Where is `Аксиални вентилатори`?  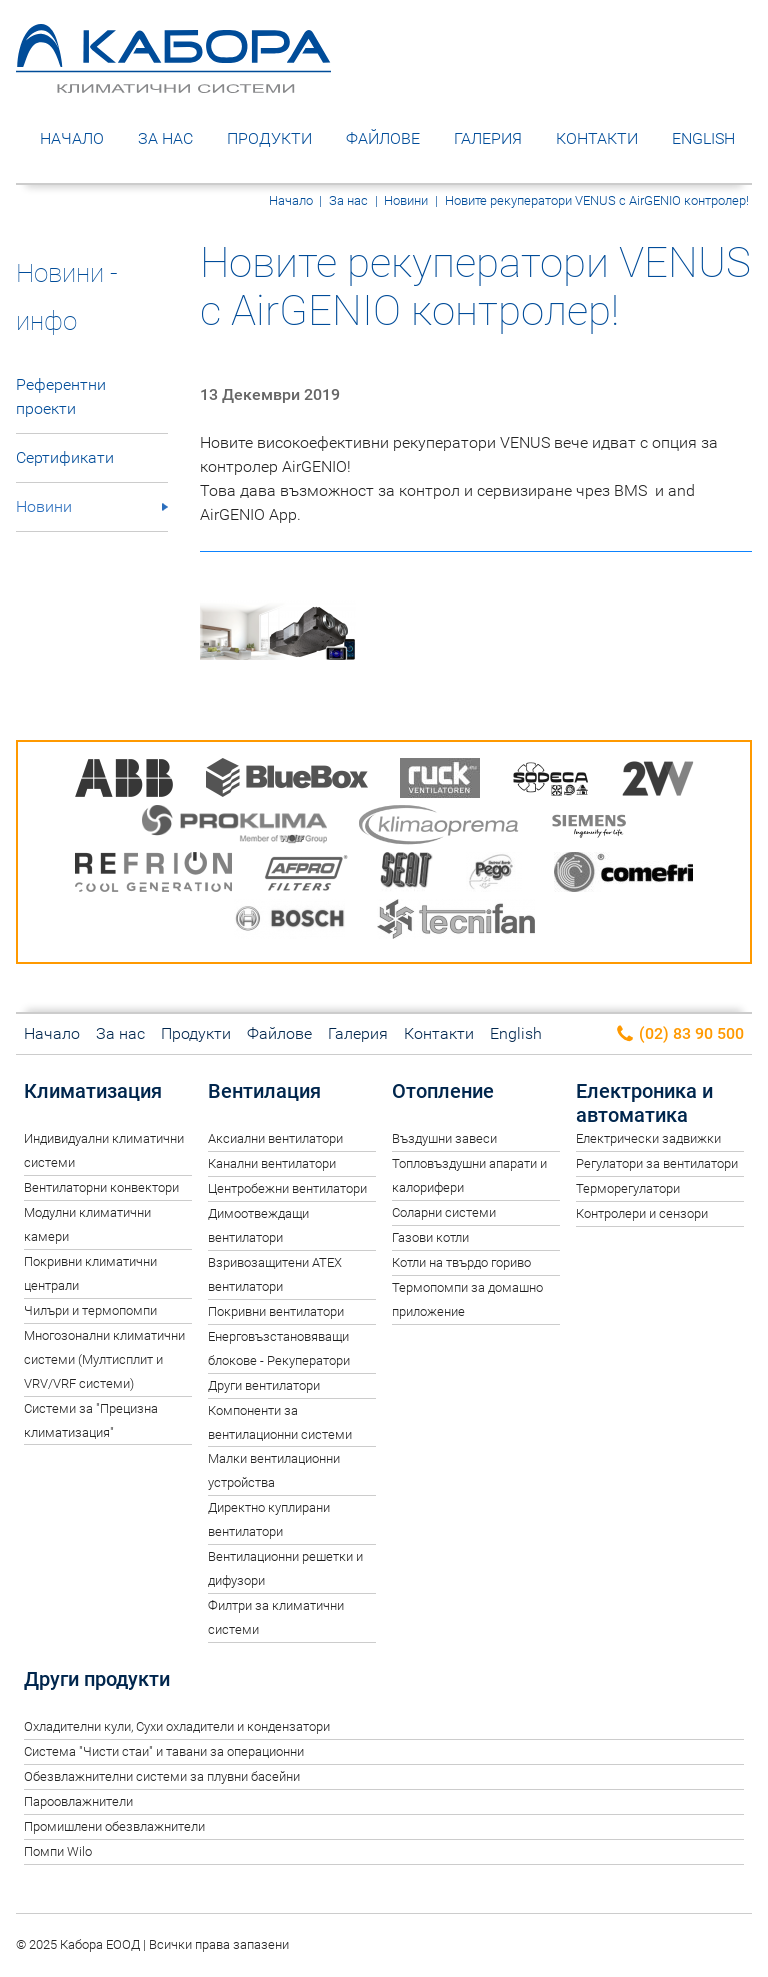
Аксиални вентилатори is located at coordinates (275, 1138).